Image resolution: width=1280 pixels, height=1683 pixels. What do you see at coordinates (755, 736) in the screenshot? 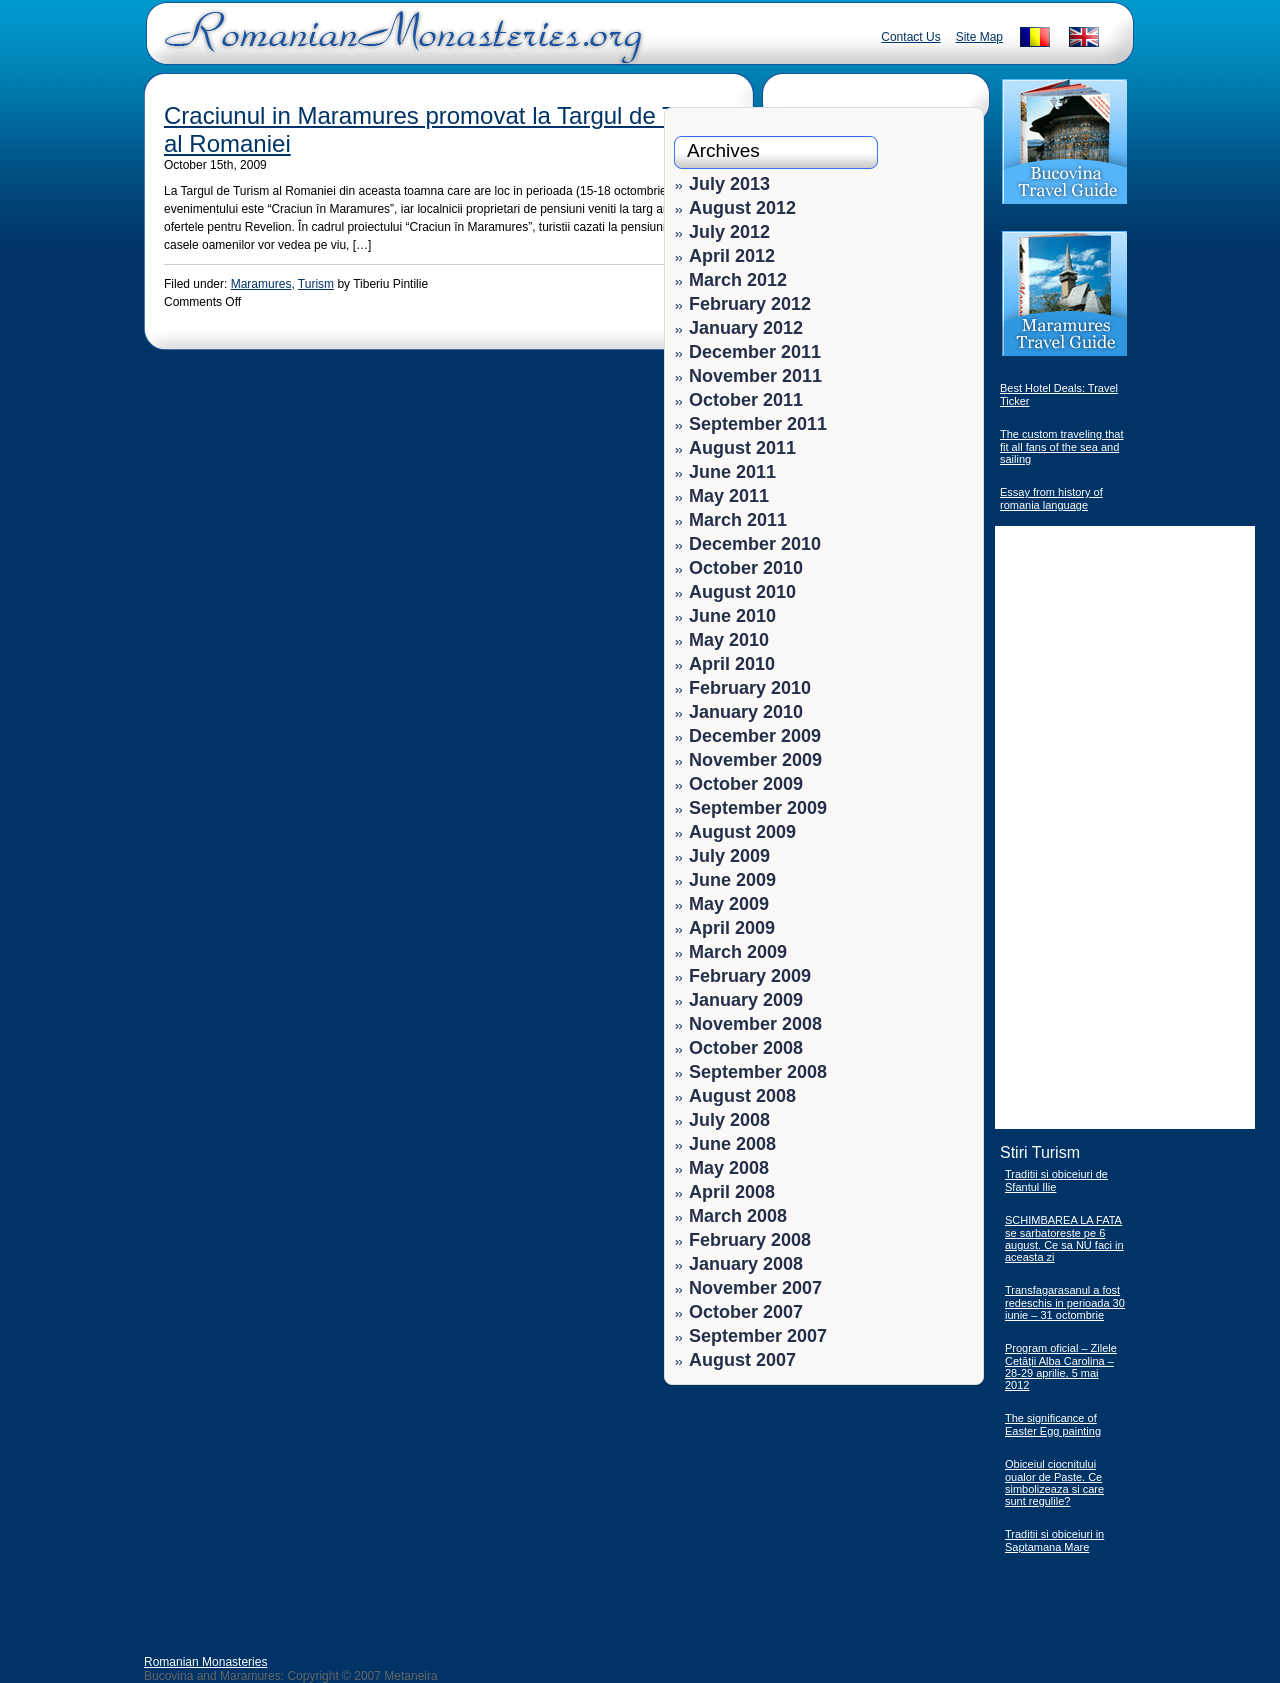
I see `December 2009` at bounding box center [755, 736].